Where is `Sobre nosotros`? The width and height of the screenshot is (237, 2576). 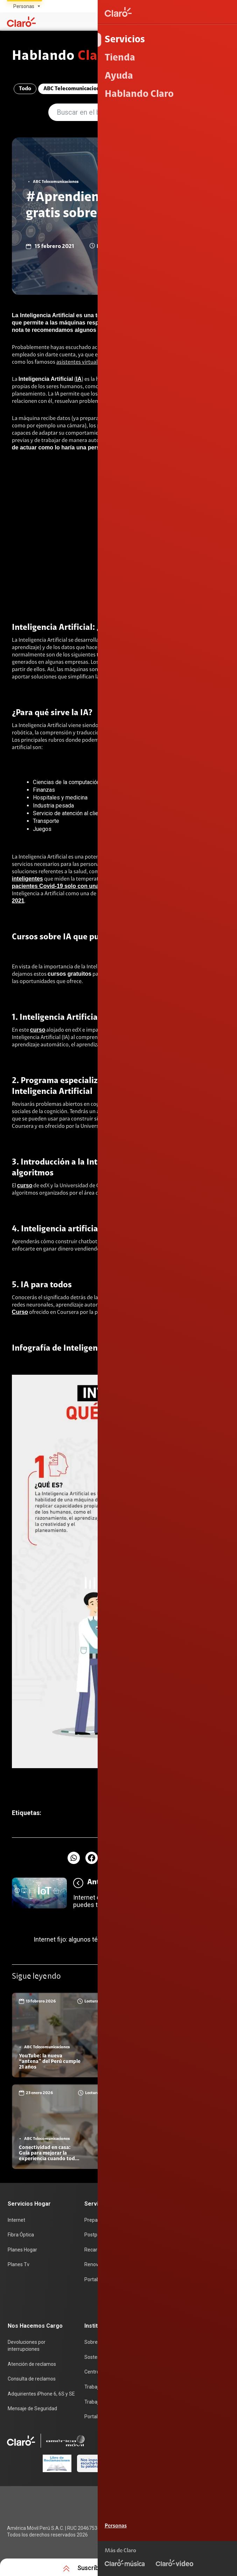 Sobre nosotros is located at coordinates (101, 2342).